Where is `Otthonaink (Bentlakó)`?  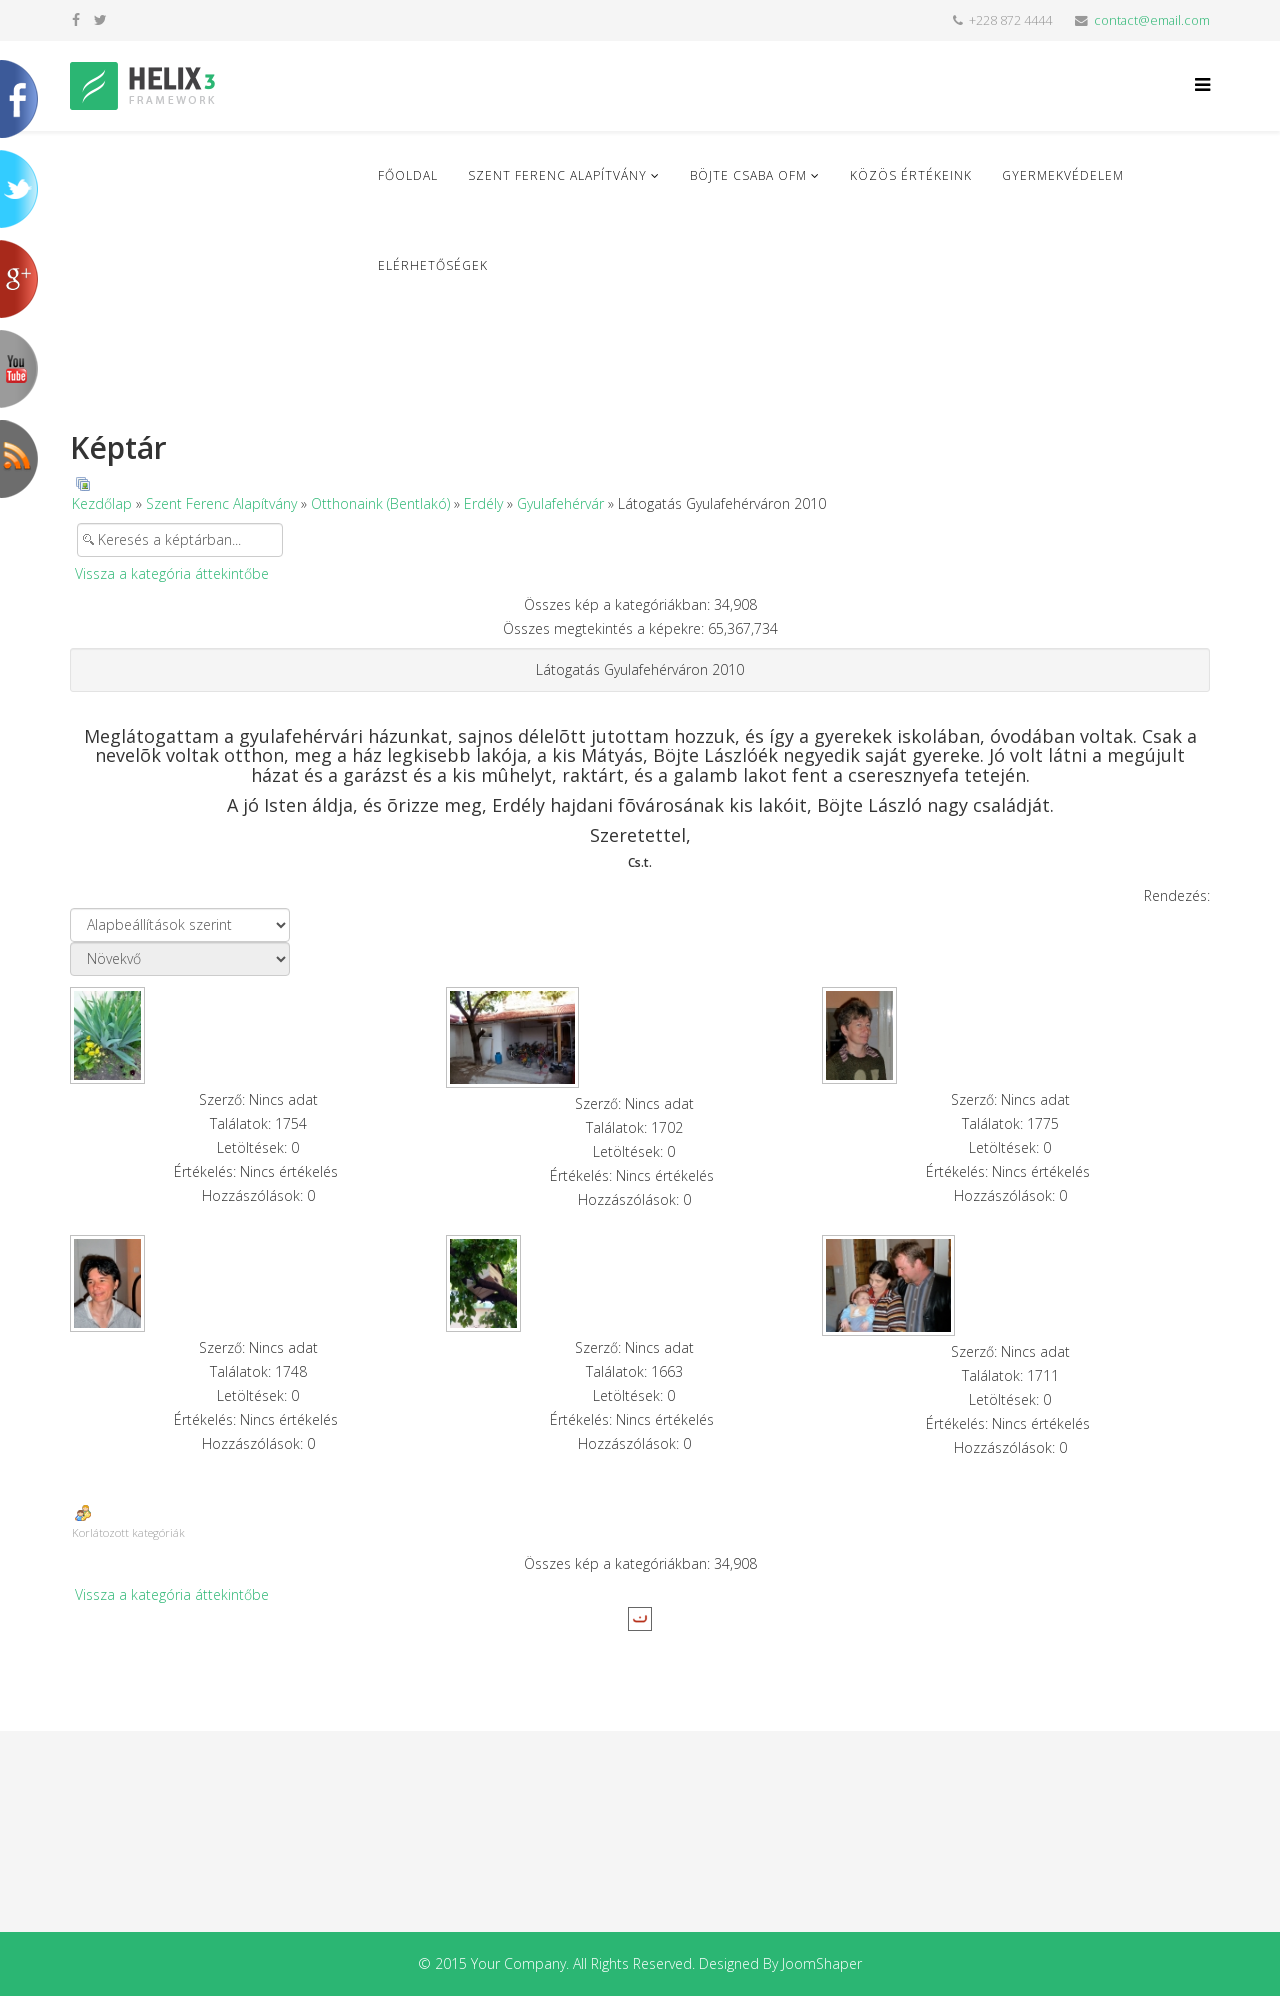 Otthonaink (Bentlakó) is located at coordinates (380, 503).